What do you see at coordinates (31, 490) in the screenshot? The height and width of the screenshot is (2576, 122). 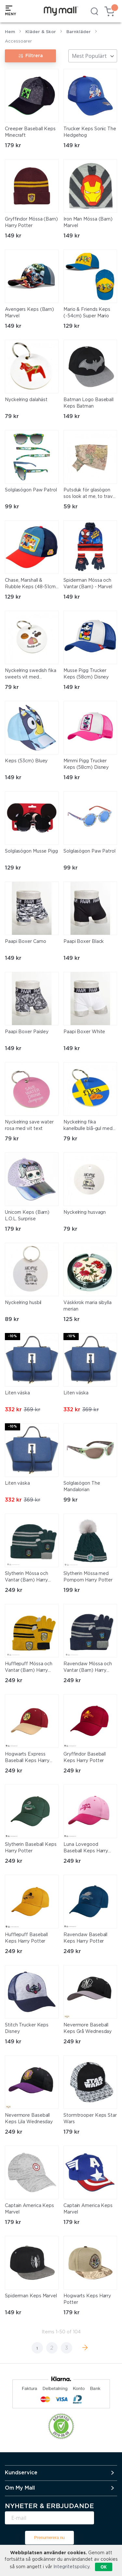 I see `Solglasögon Paw Patrol` at bounding box center [31, 490].